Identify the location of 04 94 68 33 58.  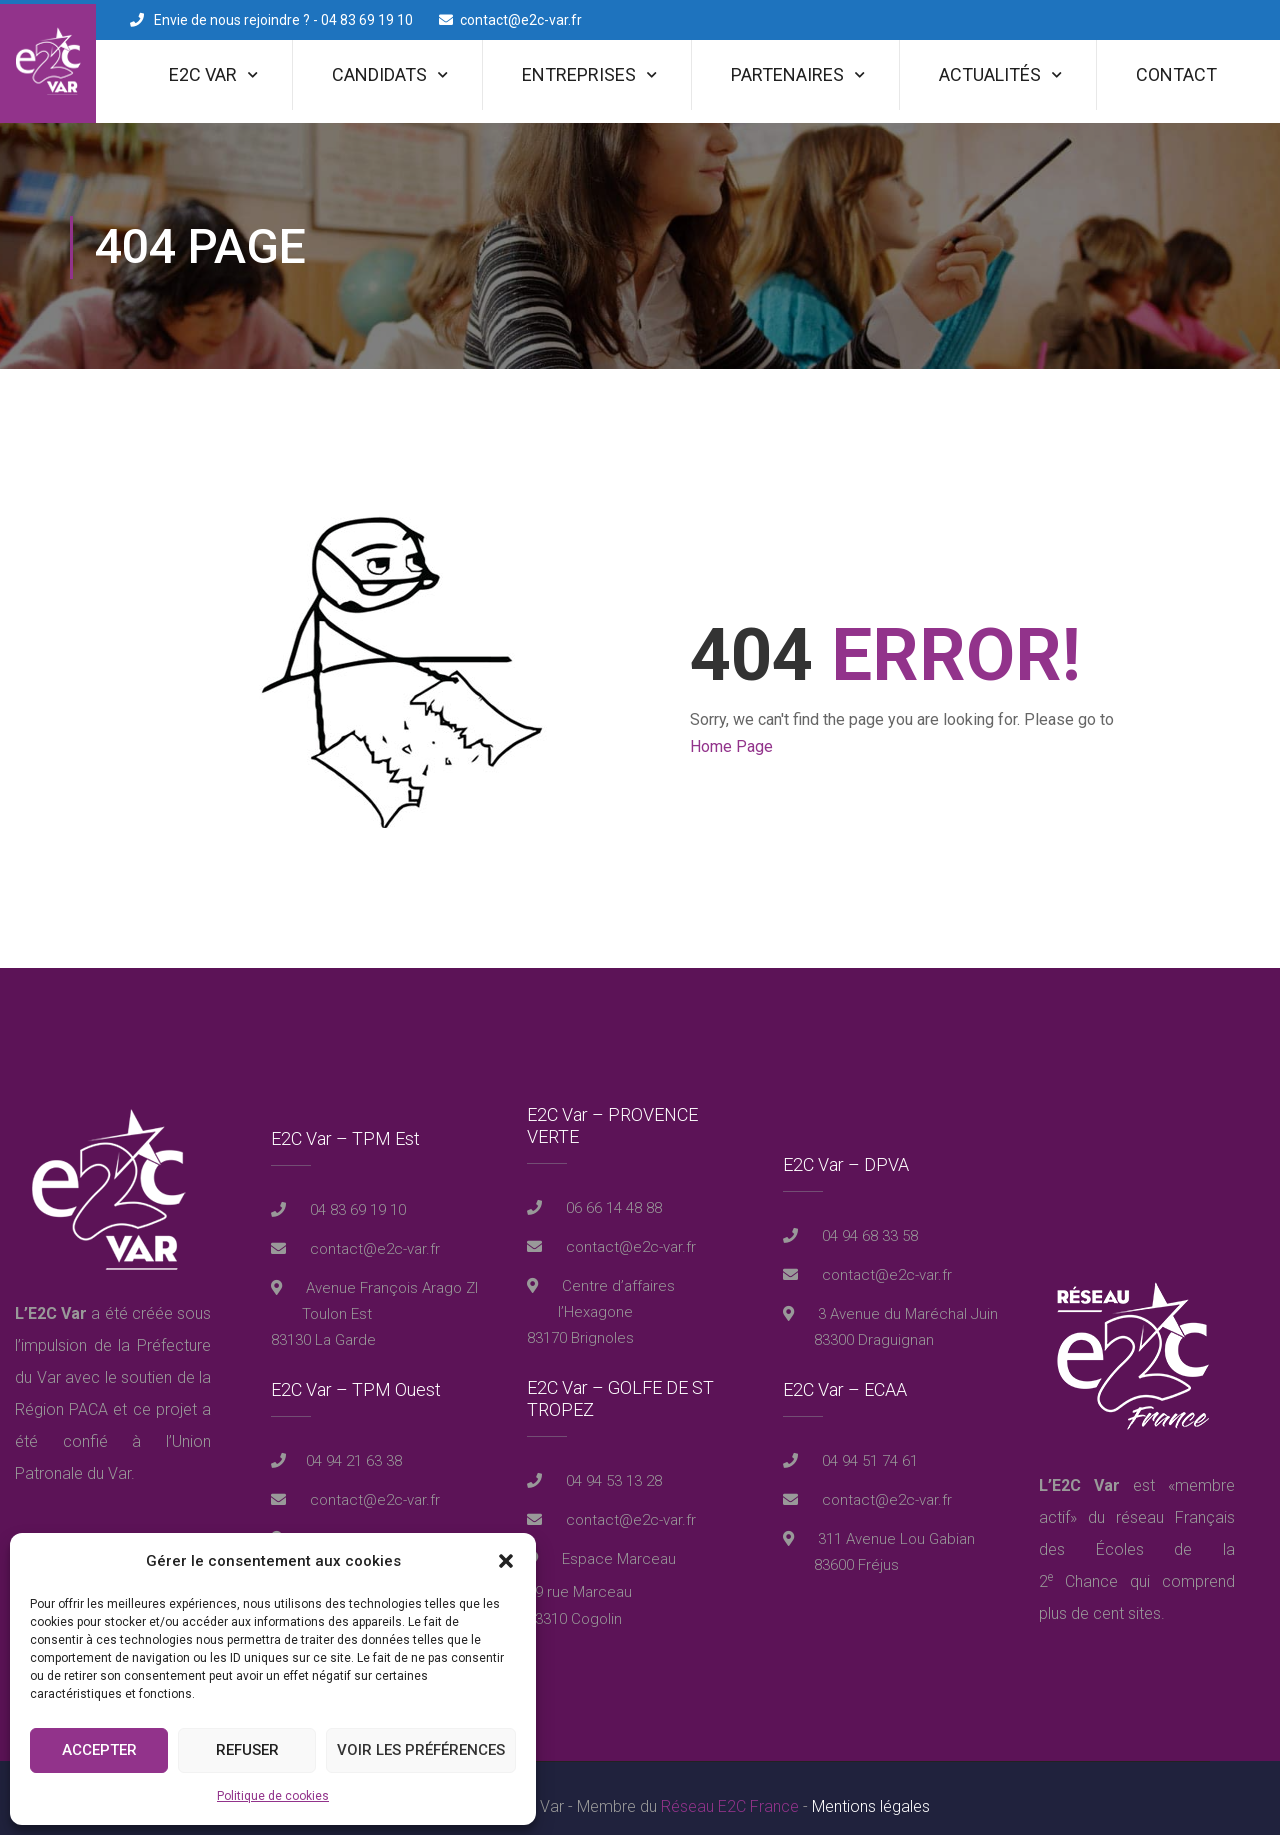
(868, 1219).